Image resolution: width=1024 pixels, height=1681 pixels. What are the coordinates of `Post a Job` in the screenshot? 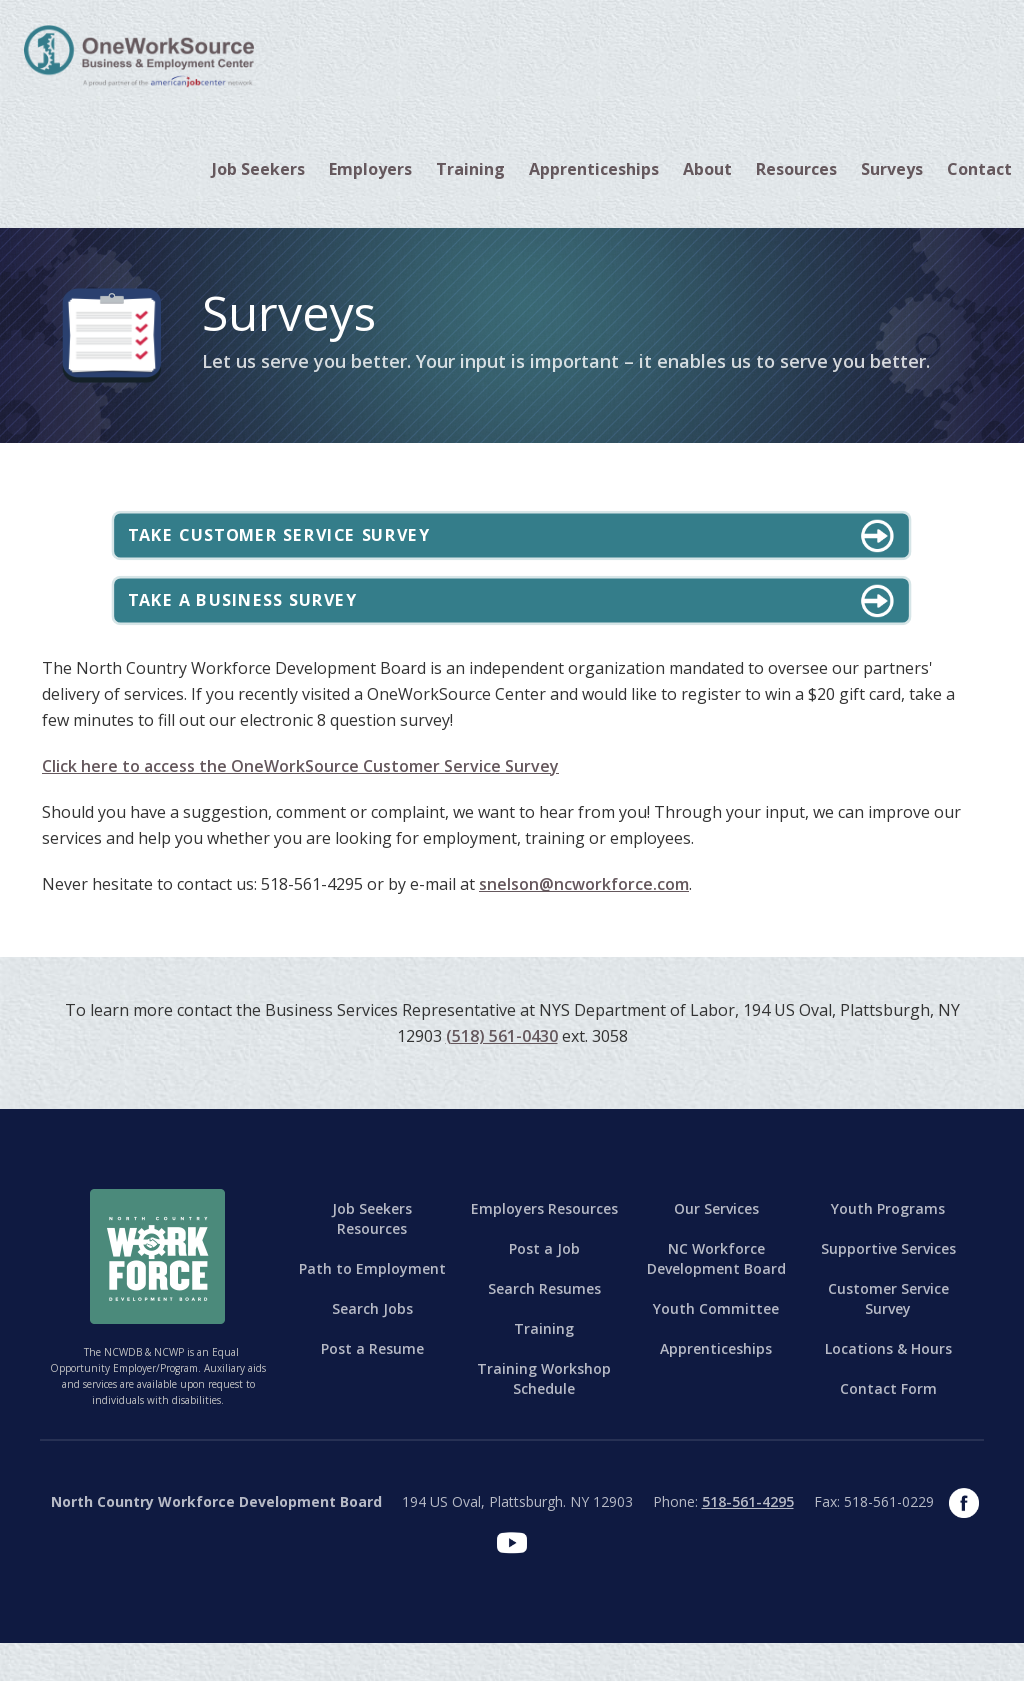 It's located at (544, 1286).